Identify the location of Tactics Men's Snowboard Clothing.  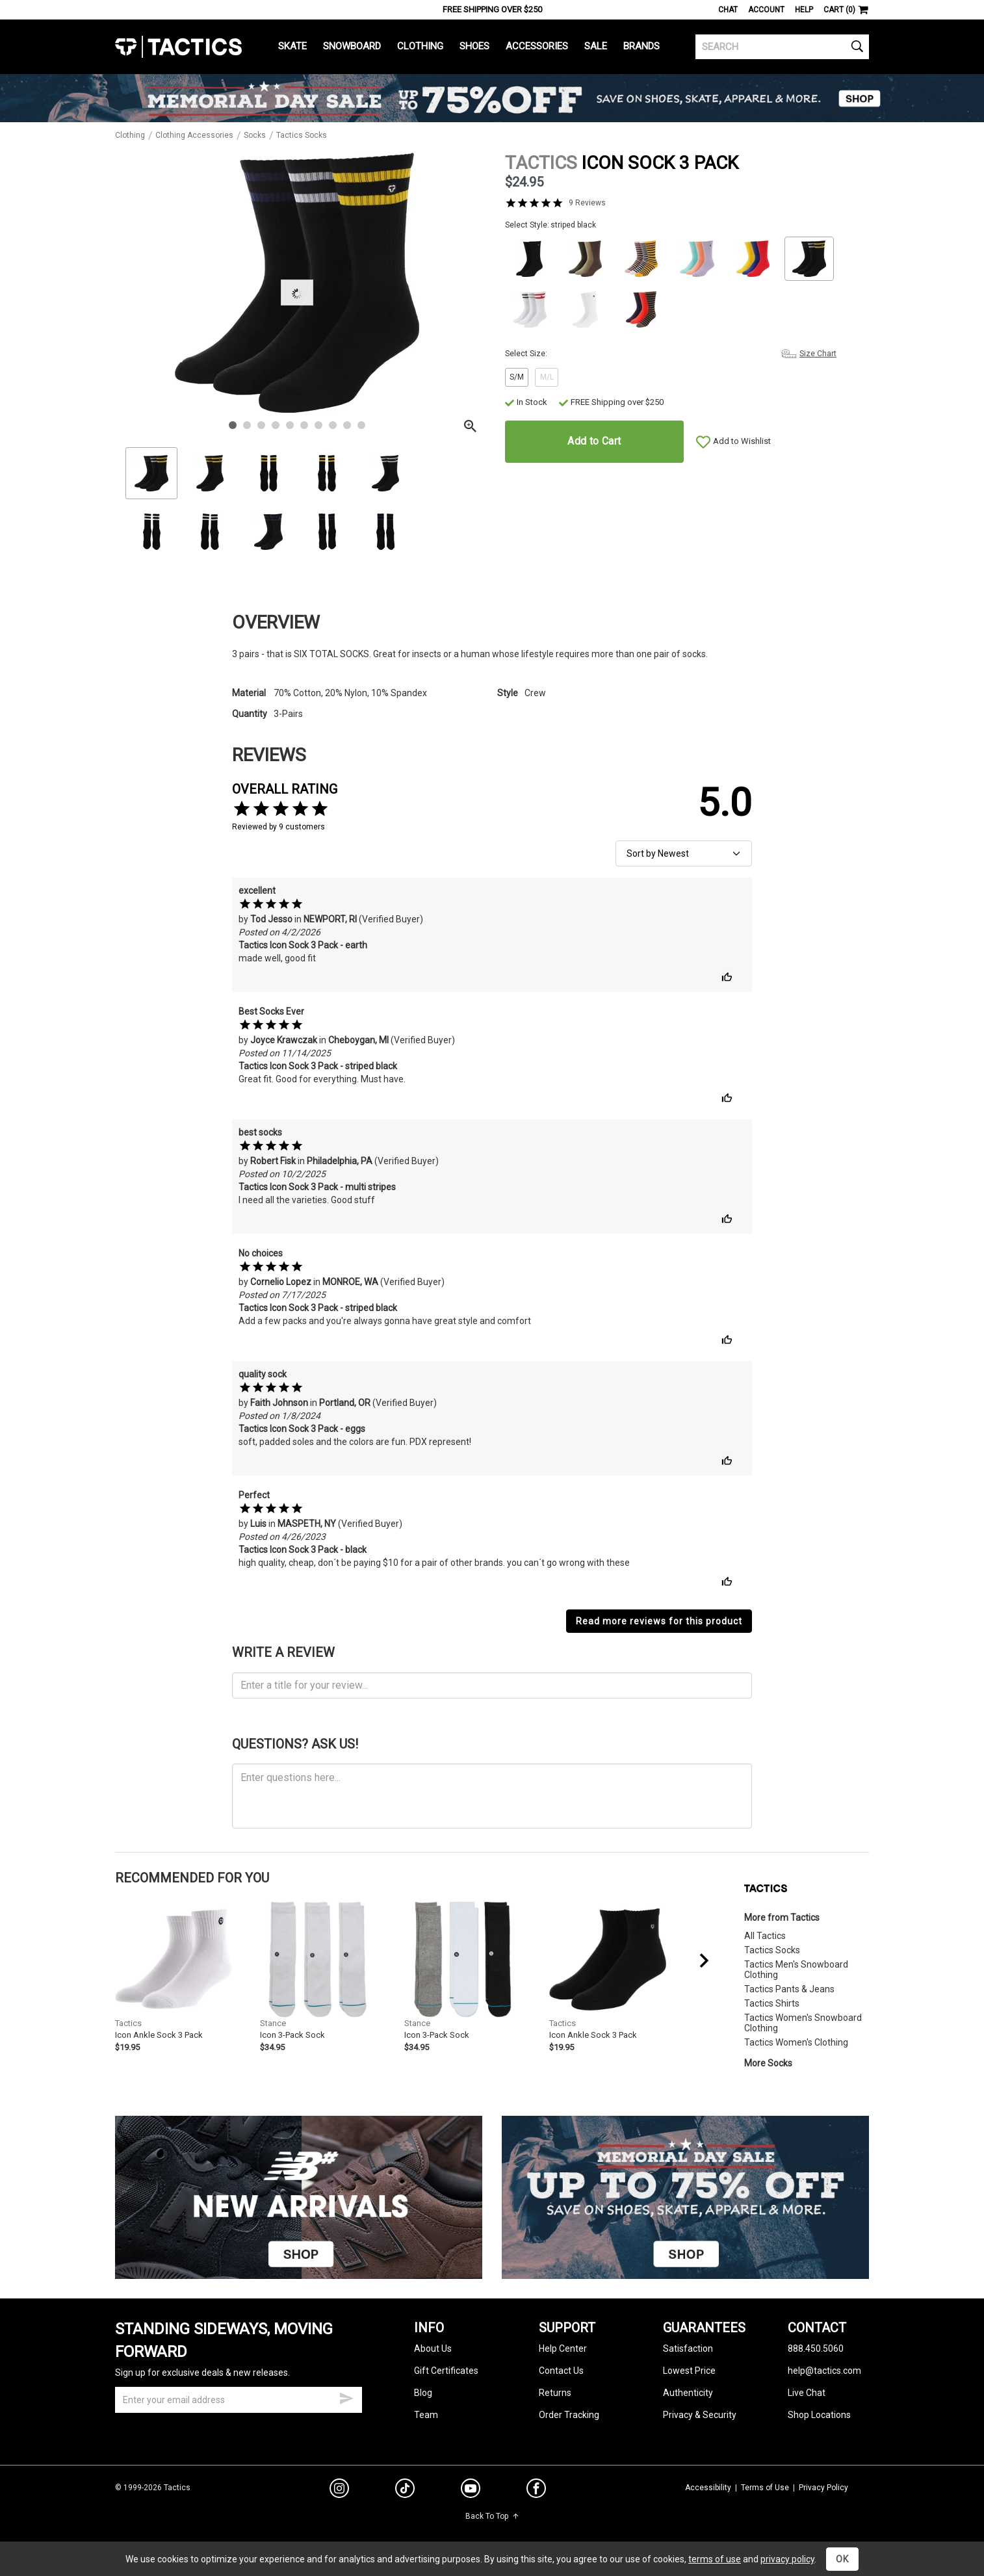
(796, 1969).